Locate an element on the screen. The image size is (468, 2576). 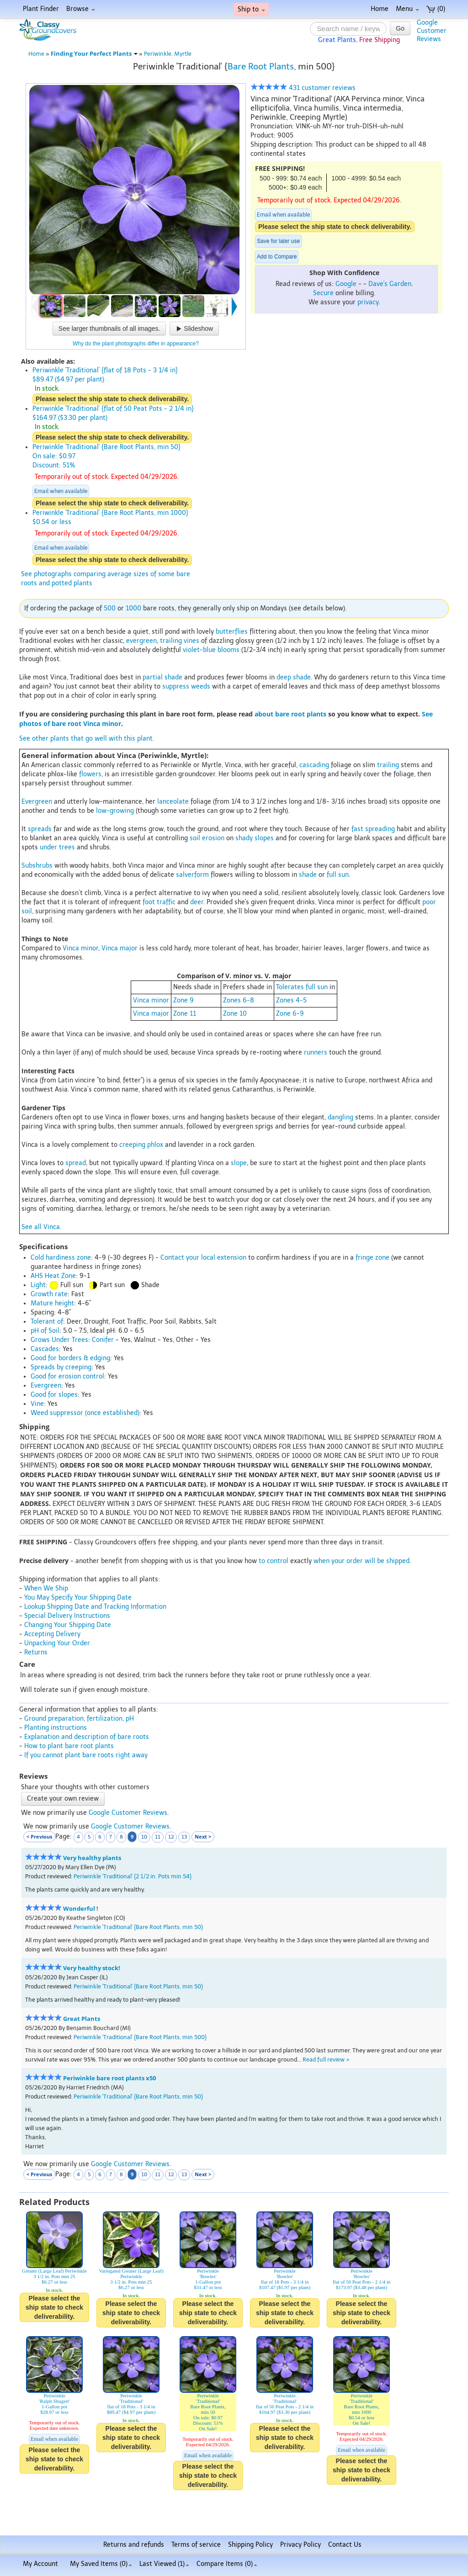
deep shade is located at coordinates (294, 677).